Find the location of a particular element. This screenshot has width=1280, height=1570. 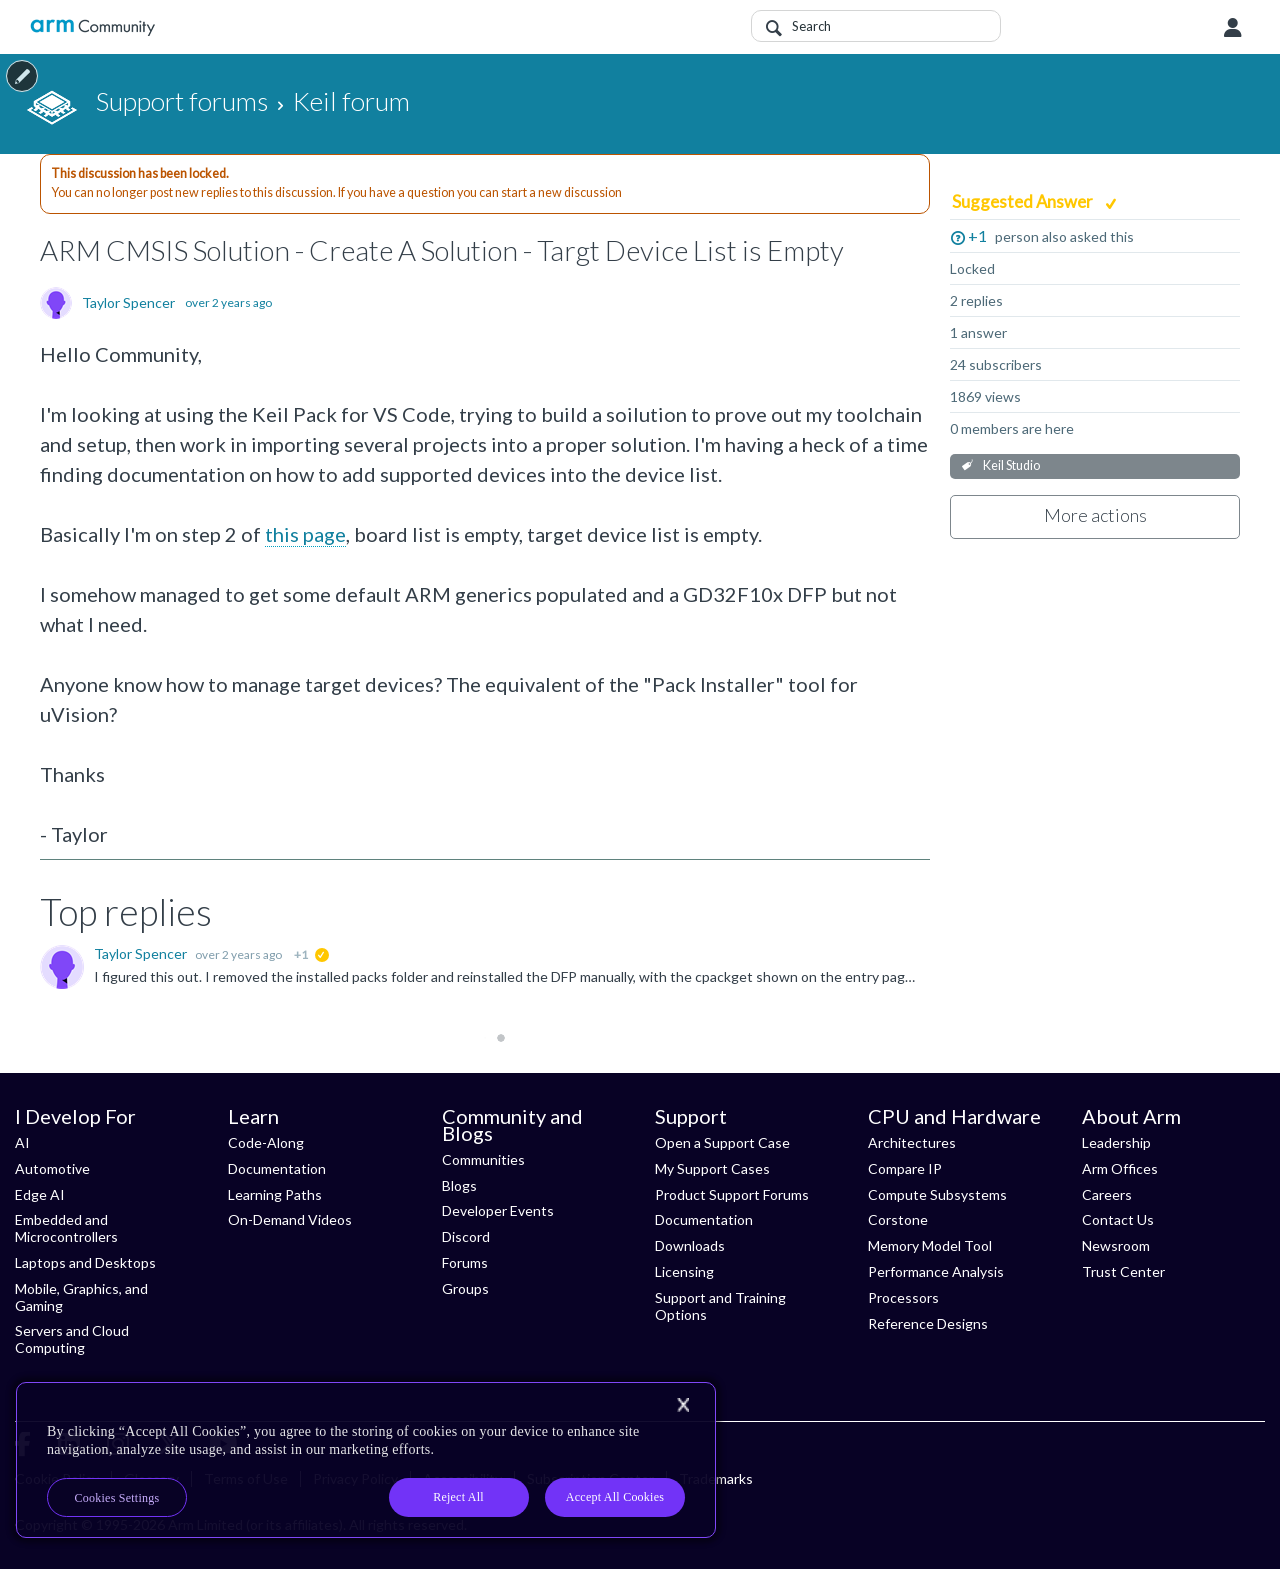

Careers is located at coordinates (1107, 1194).